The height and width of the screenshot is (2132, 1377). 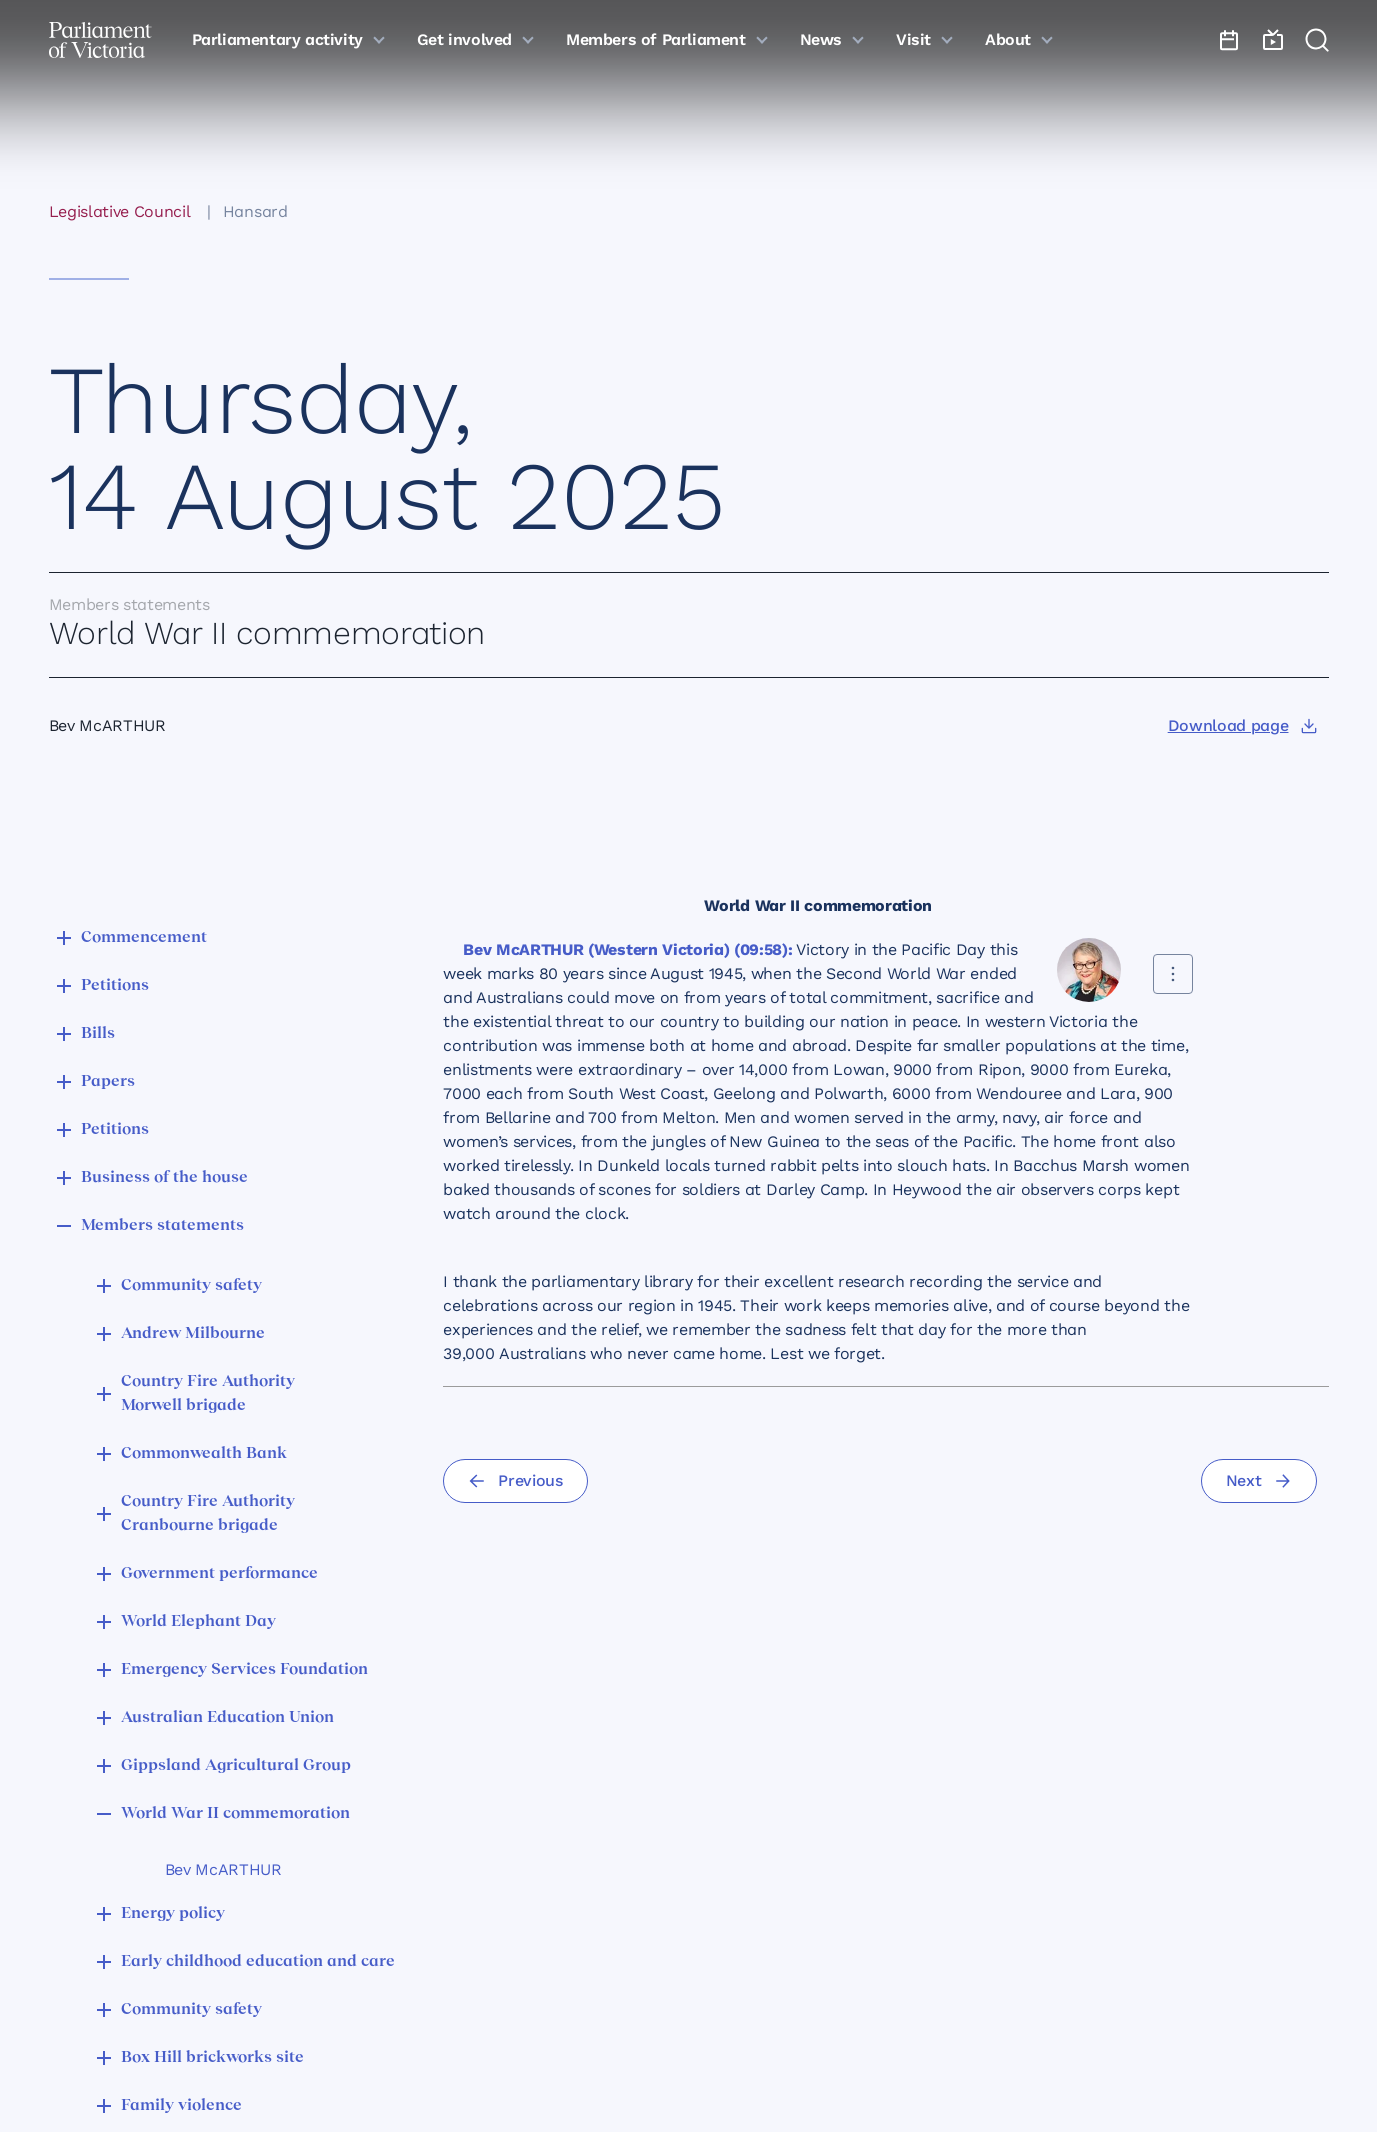 What do you see at coordinates (515, 1481) in the screenshot?
I see `[Previous]` at bounding box center [515, 1481].